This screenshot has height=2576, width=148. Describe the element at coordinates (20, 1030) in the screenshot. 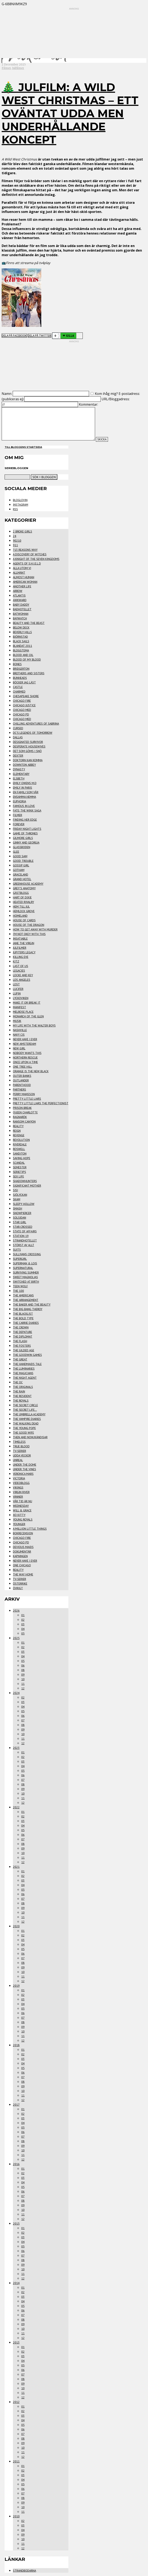

I see `Nashville` at that location.